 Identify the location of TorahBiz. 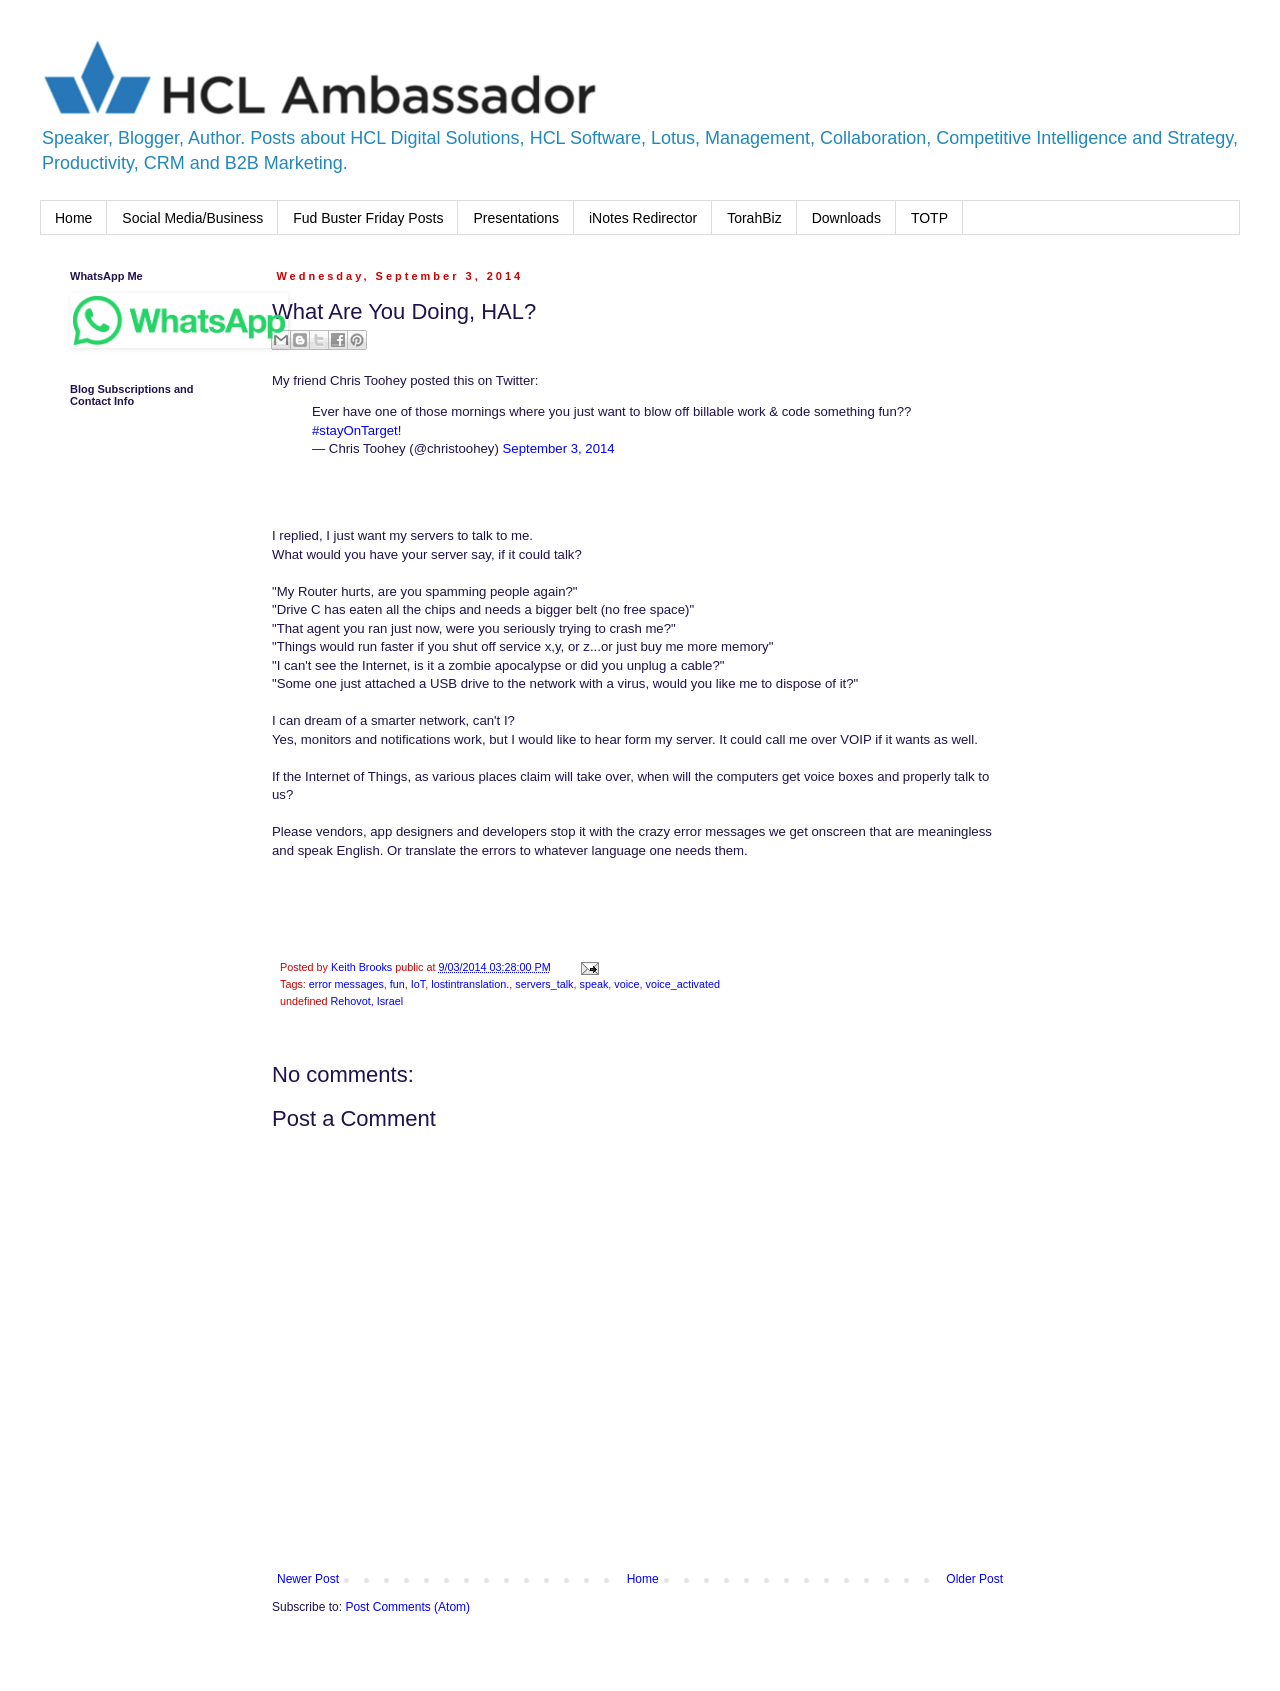
(754, 218).